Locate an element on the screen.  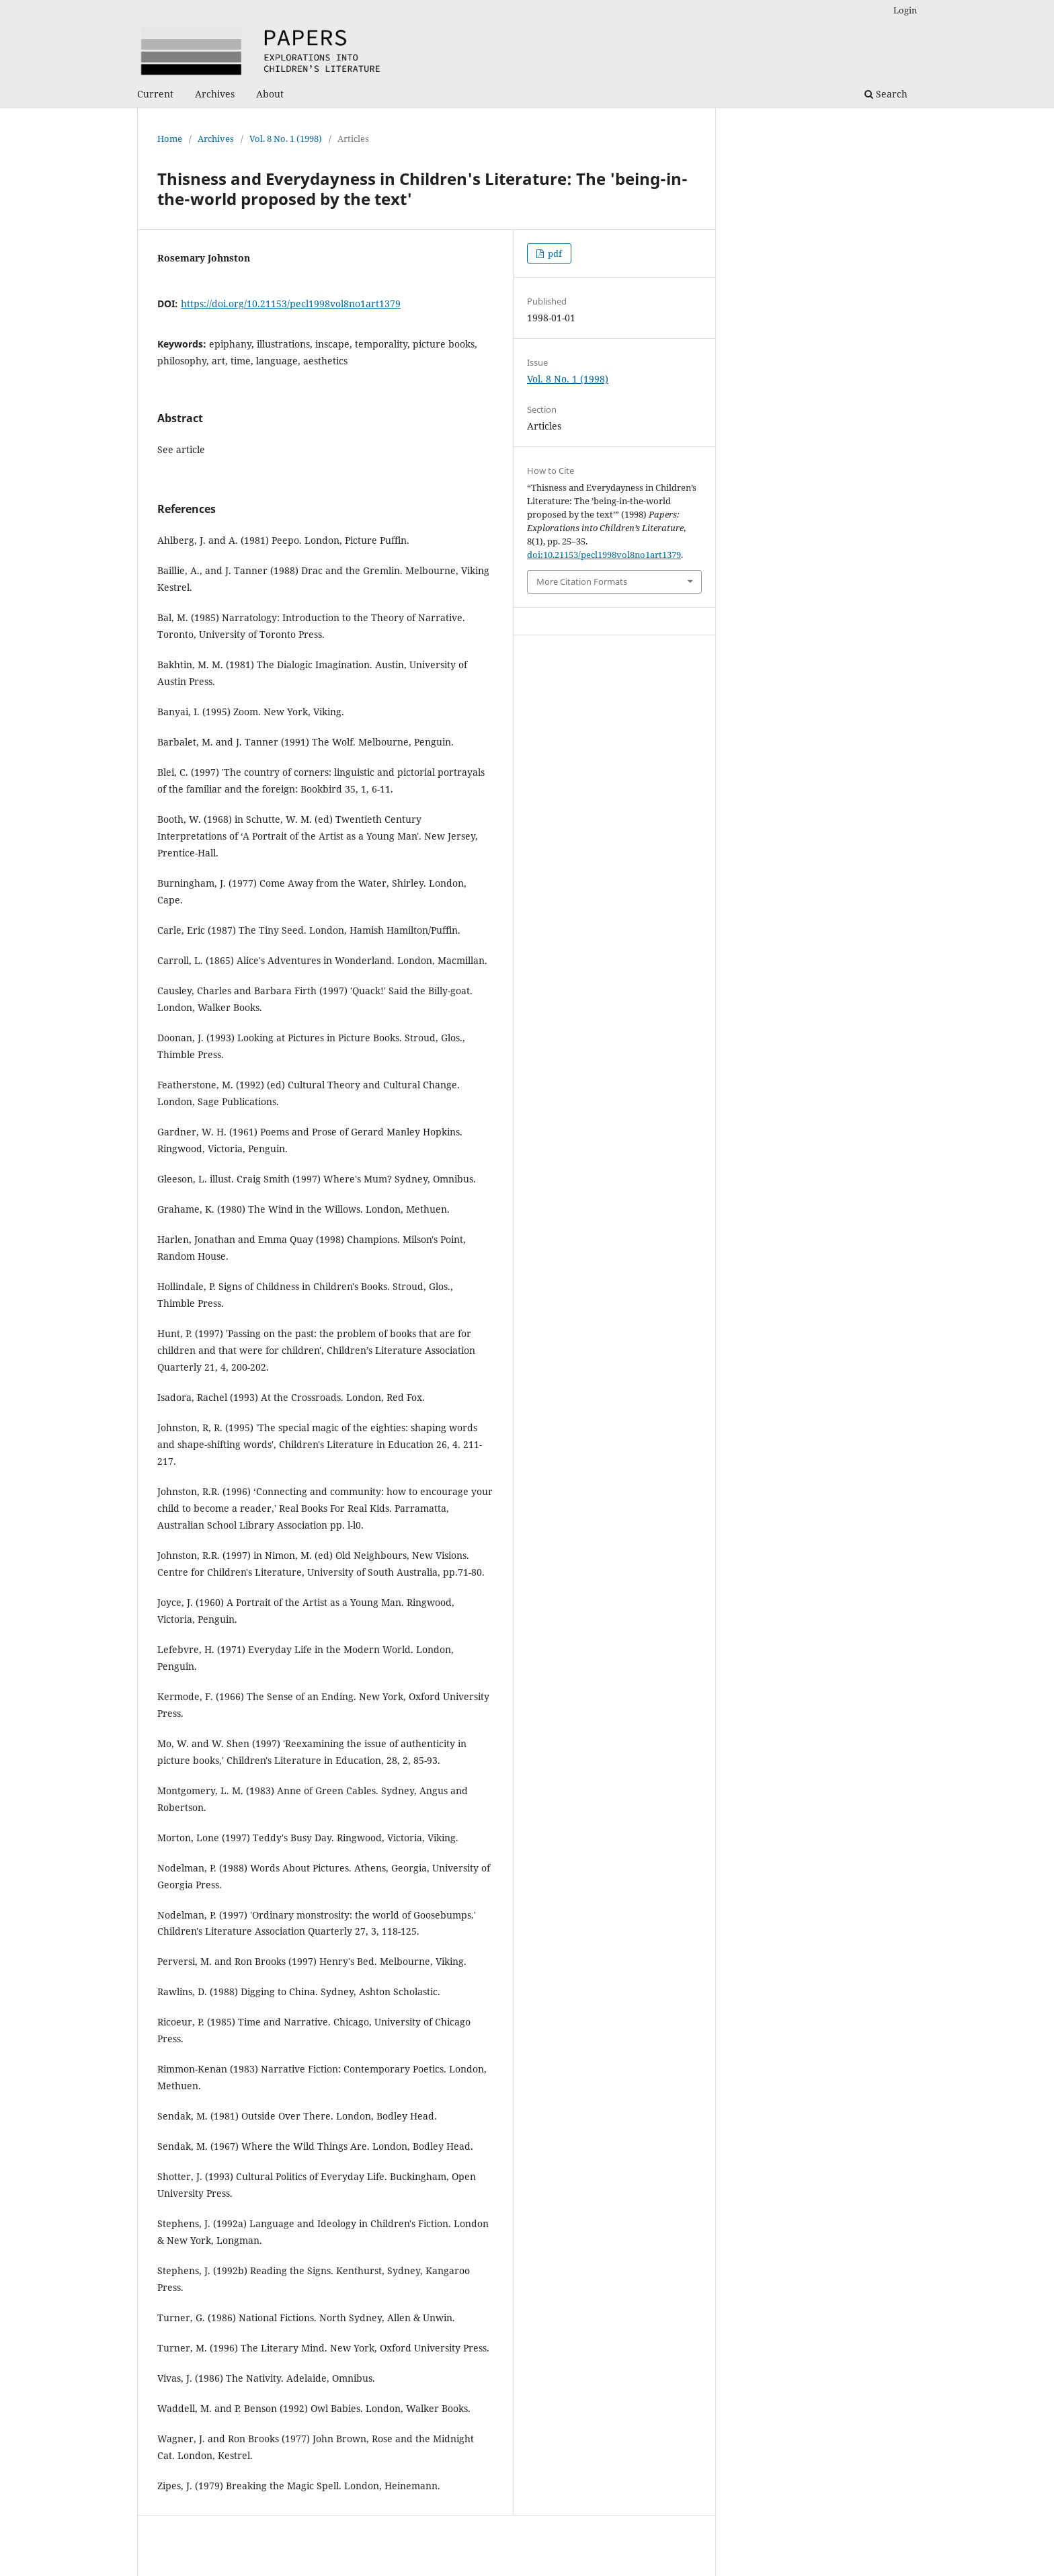
About is located at coordinates (270, 93).